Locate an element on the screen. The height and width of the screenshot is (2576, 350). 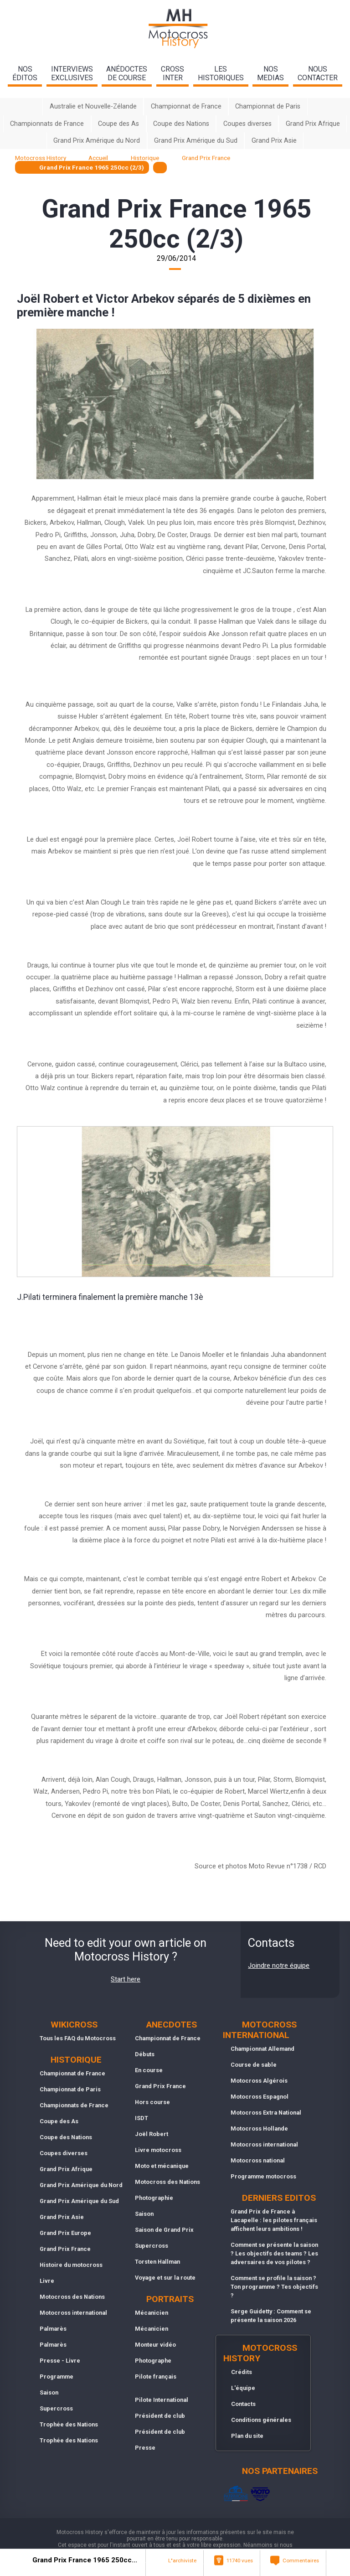
Championnats de France is located at coordinates (47, 124).